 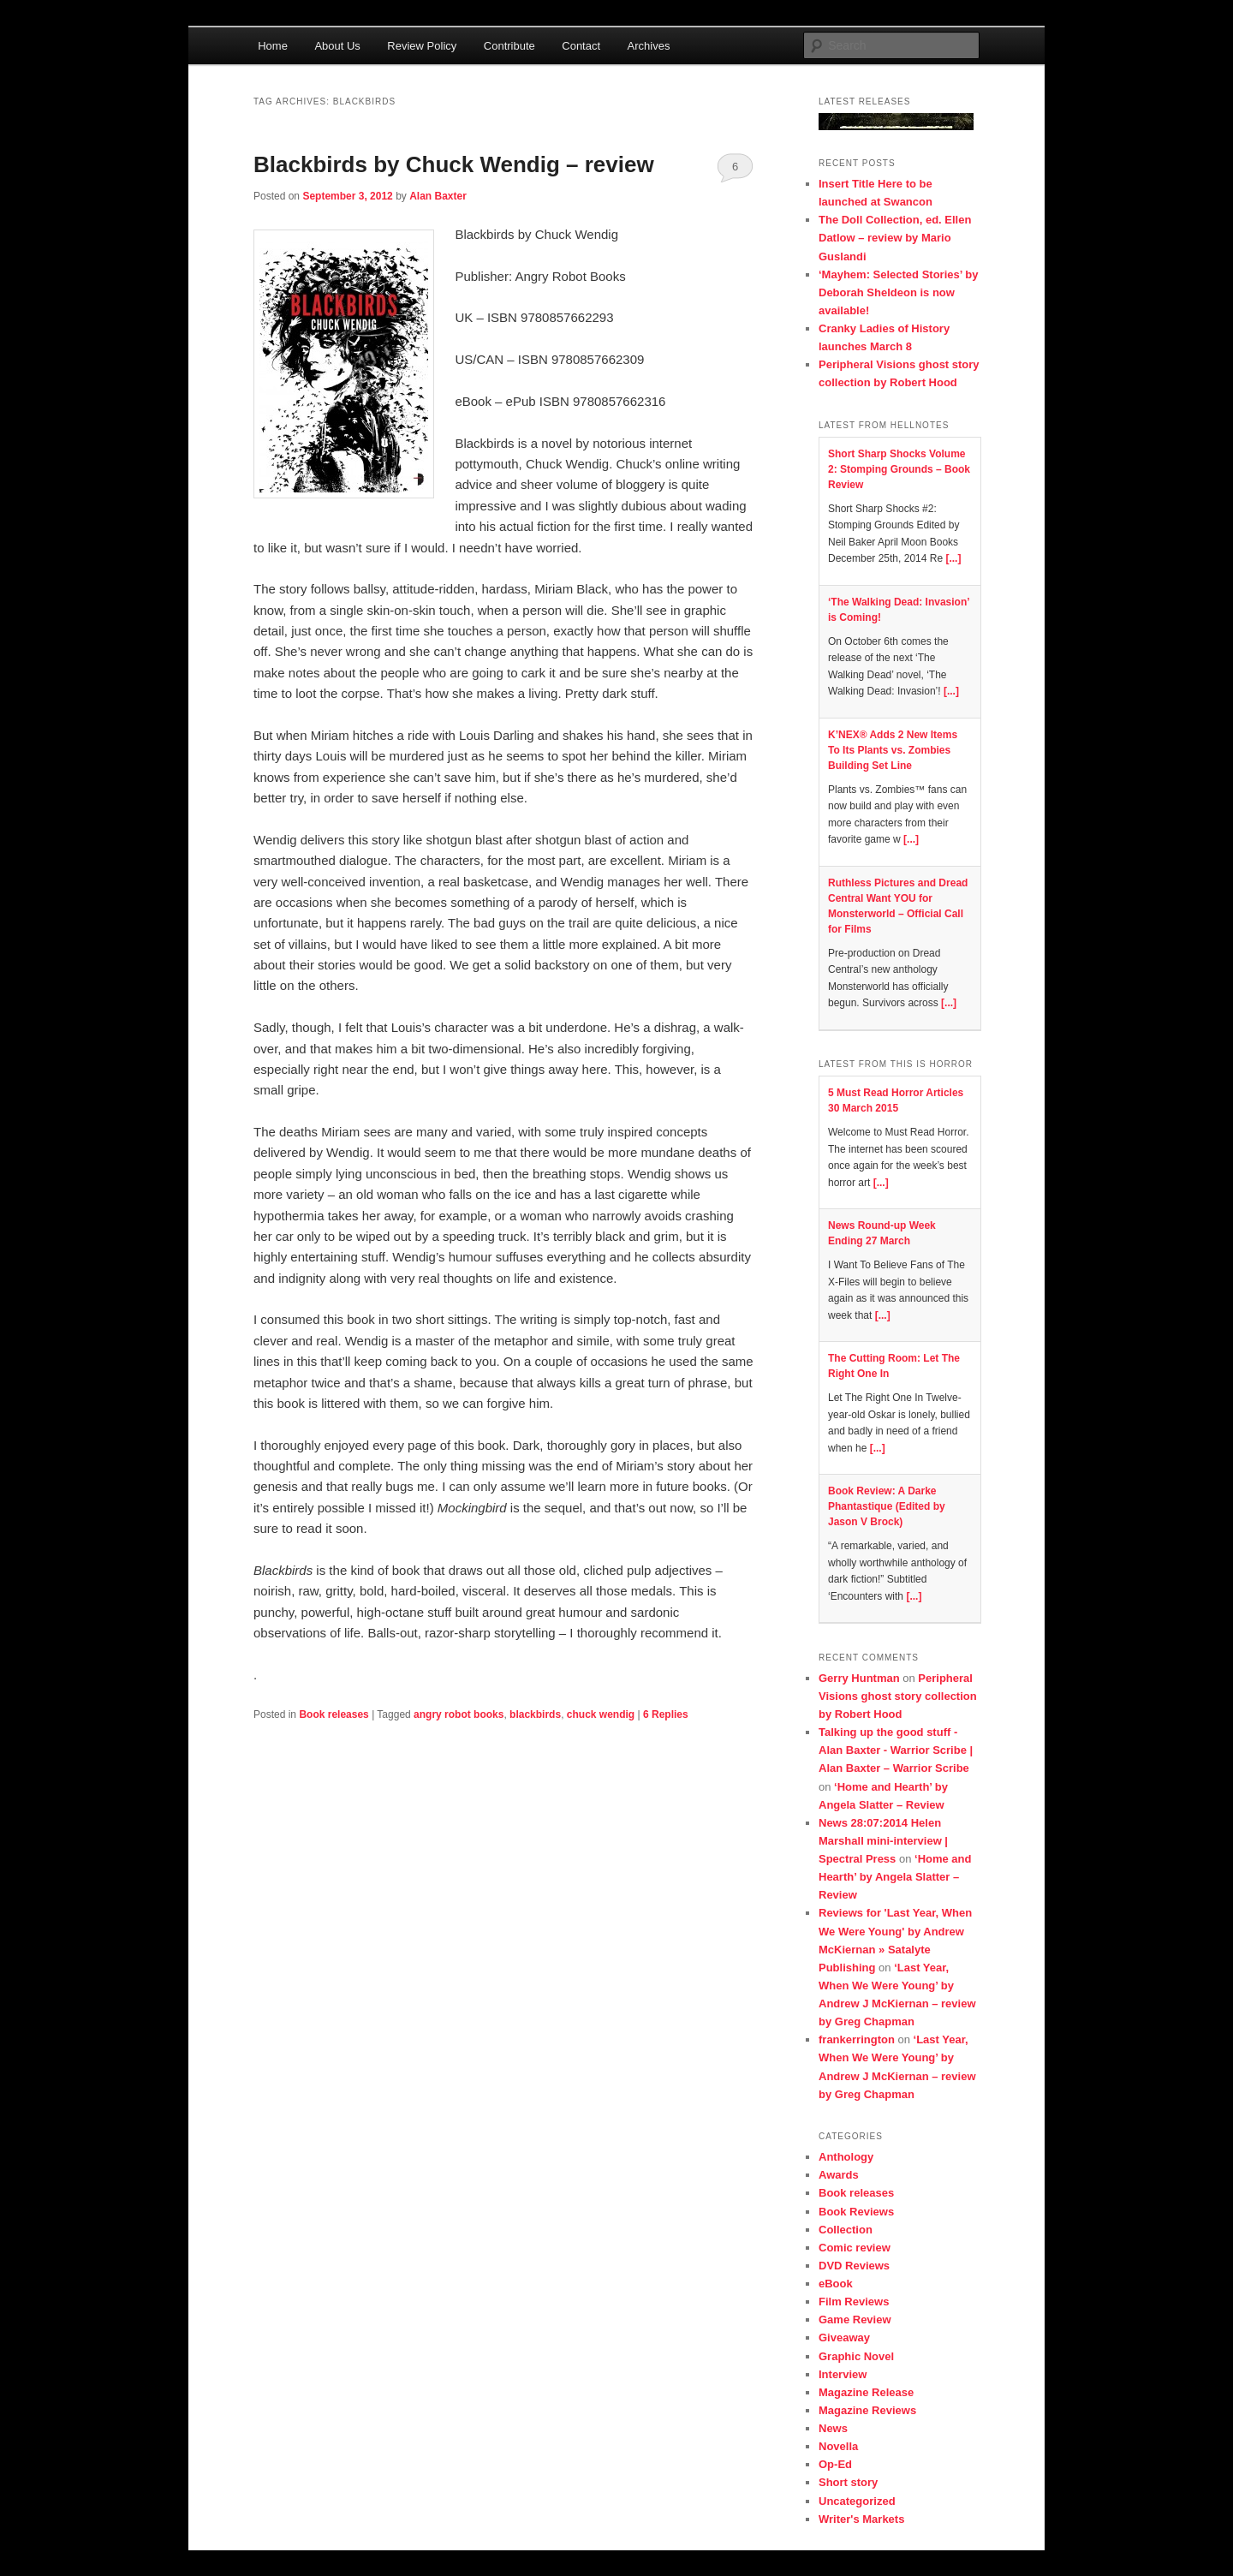 I want to click on Talking up the good stuff - Alan Baxter - Warrior Scribe | Alan Baxter – Warrior Scribe, so click(x=896, y=1750).